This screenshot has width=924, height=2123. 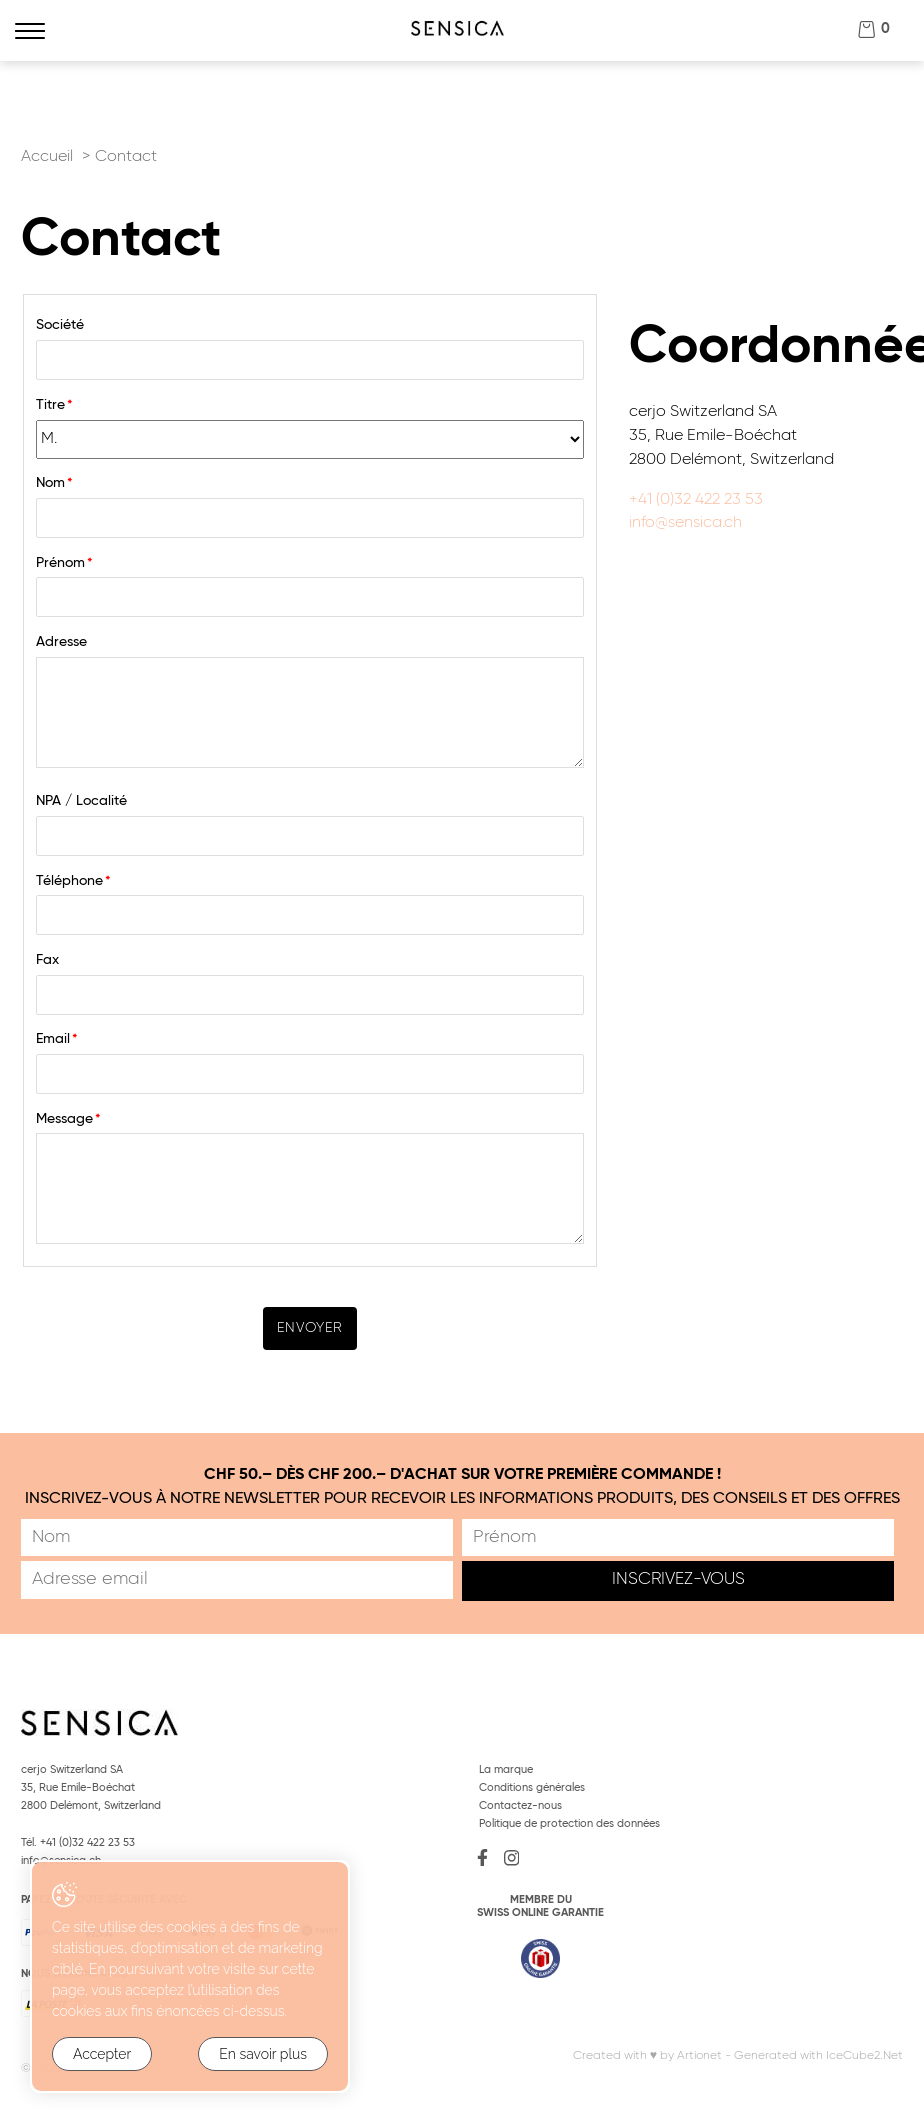 What do you see at coordinates (54, 483) in the screenshot?
I see `Nom` at bounding box center [54, 483].